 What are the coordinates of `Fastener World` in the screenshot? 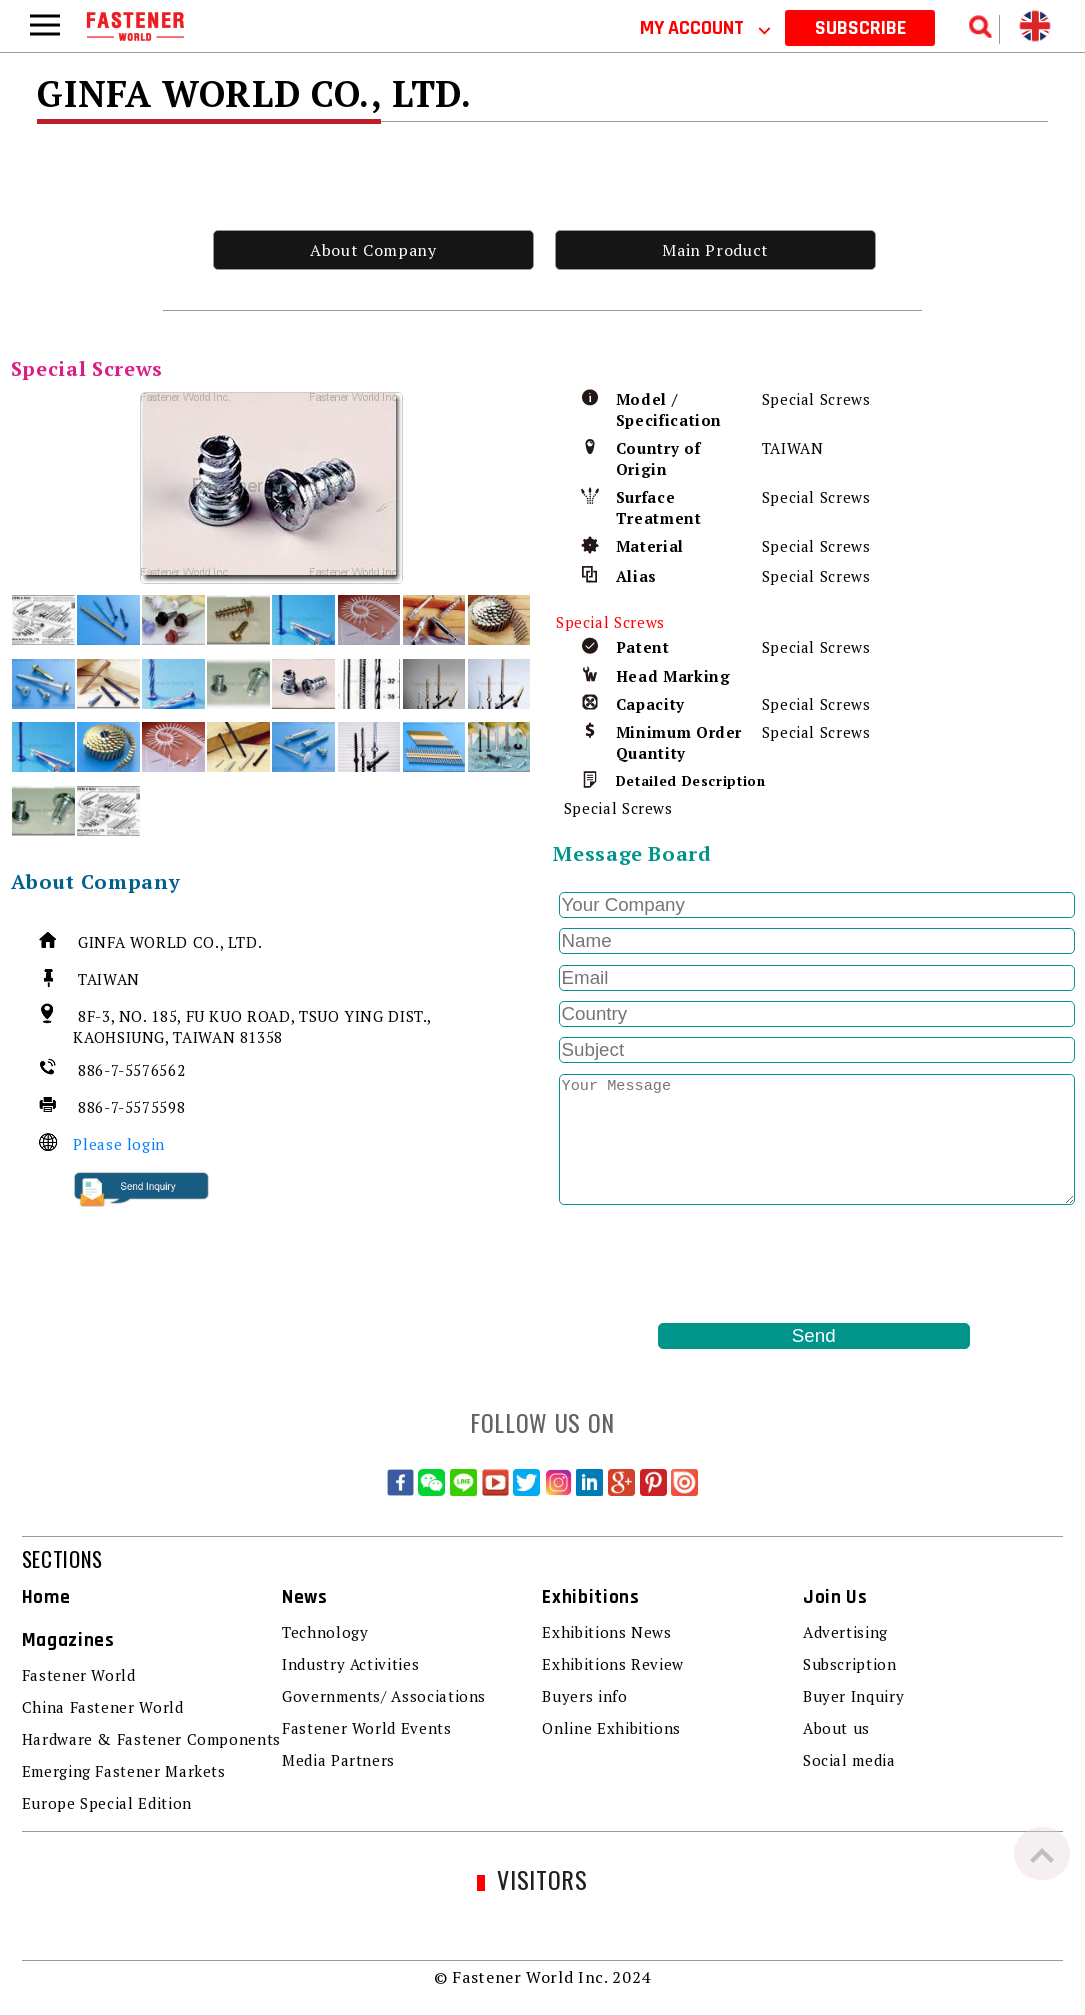 It's located at (79, 1675).